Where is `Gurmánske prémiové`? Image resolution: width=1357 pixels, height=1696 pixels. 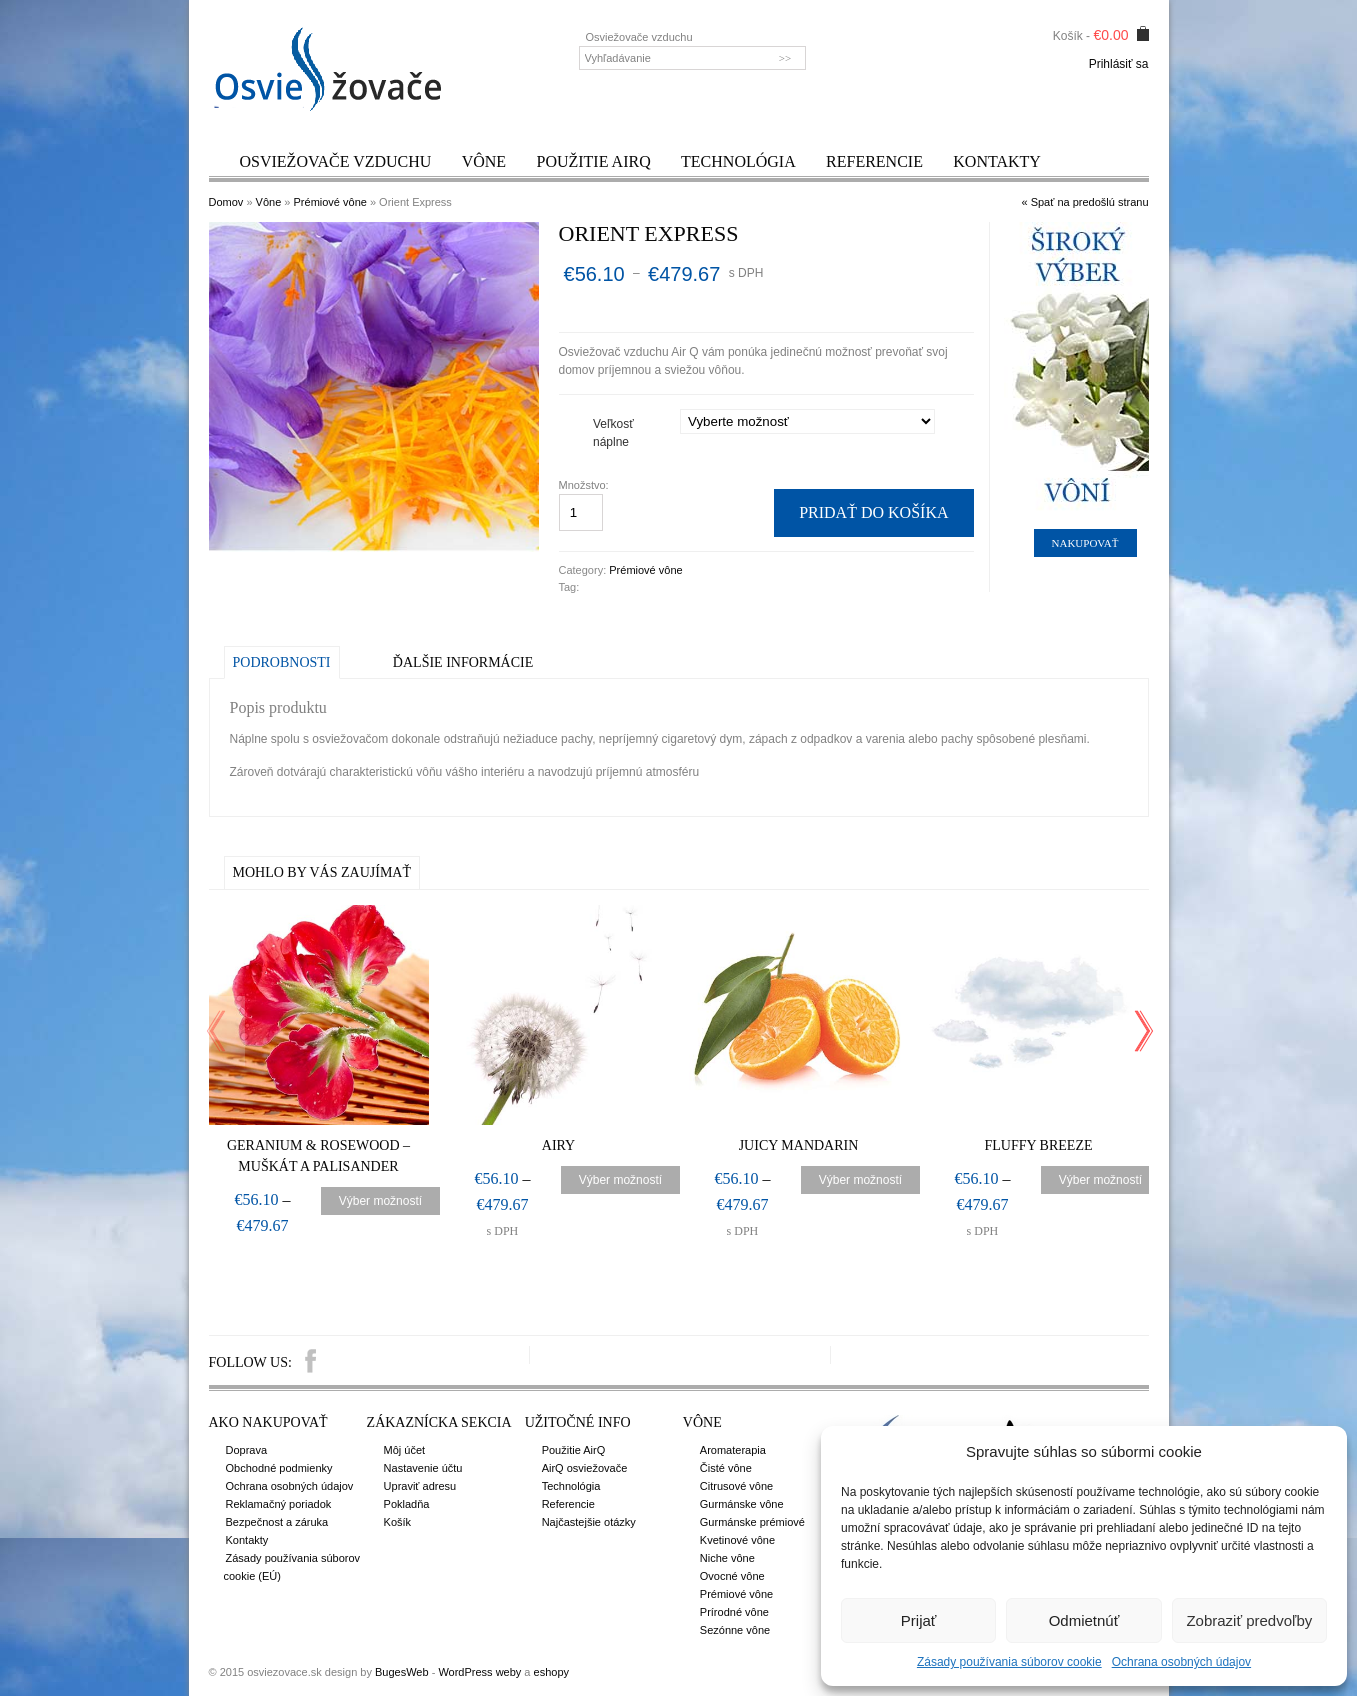 Gurmánske prémiové is located at coordinates (752, 1522).